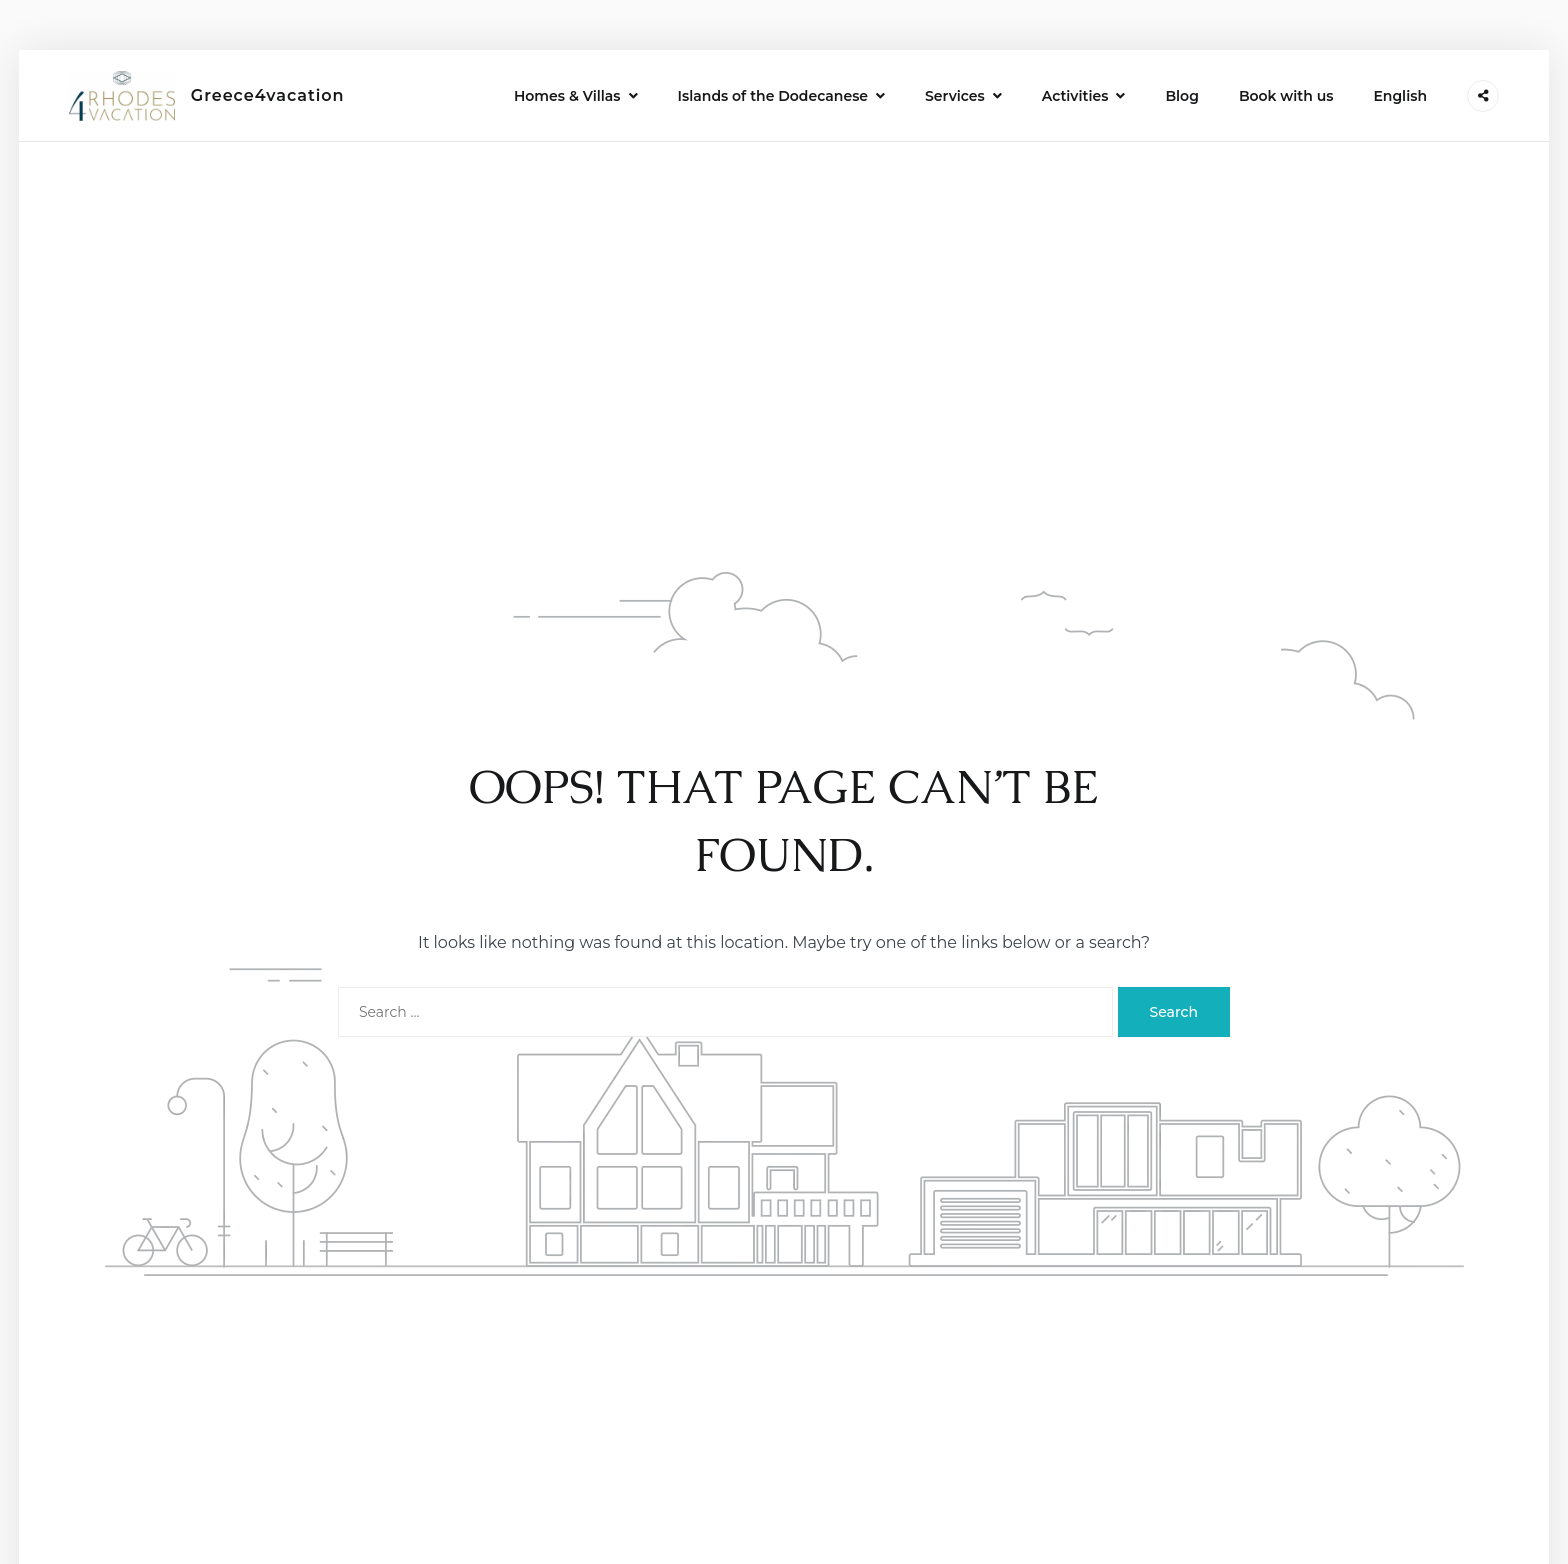  I want to click on Greece4vacation, so click(268, 95).